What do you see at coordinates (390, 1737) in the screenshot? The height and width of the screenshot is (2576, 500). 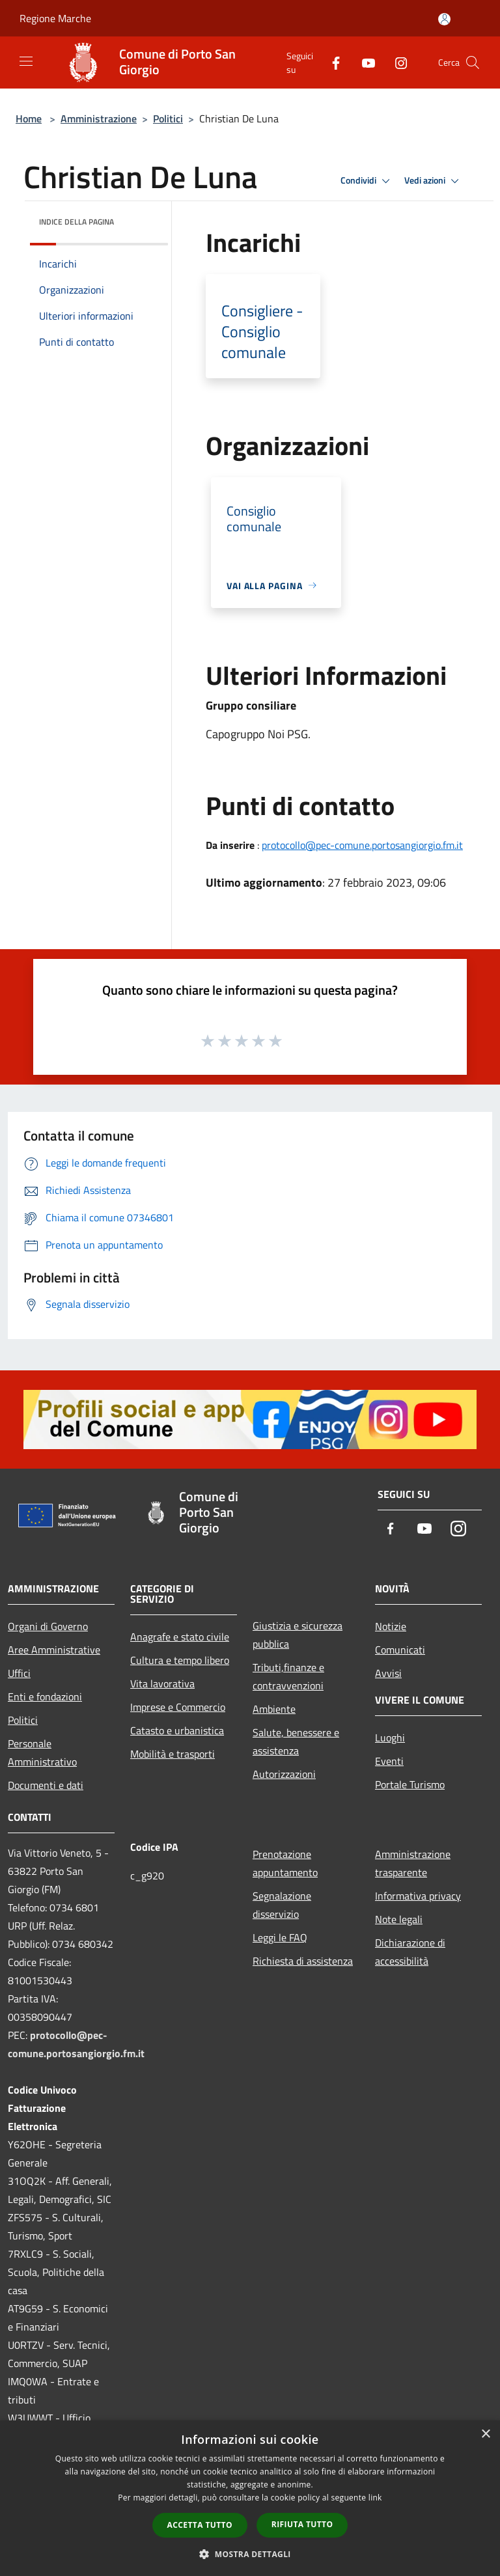 I see `Luoghi` at bounding box center [390, 1737].